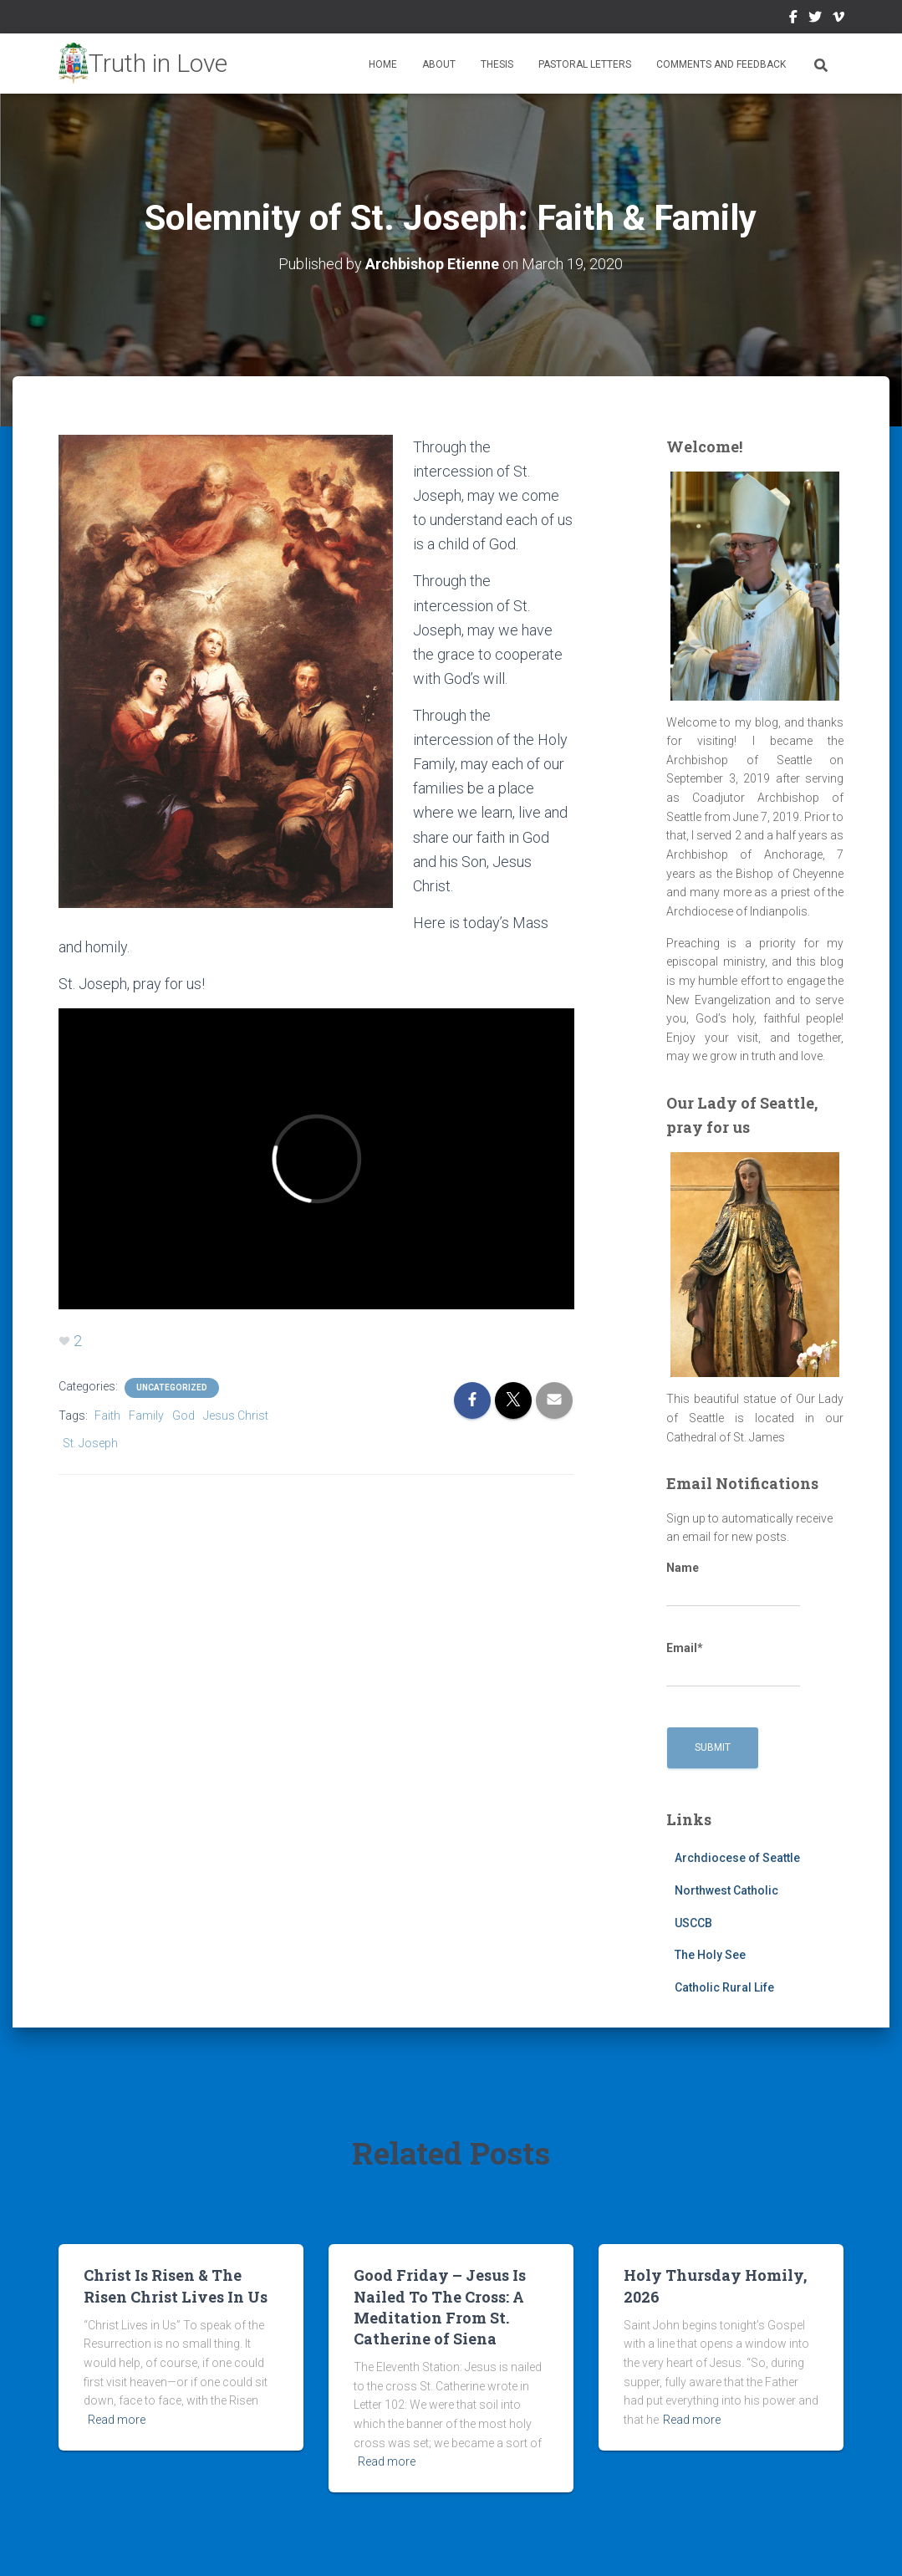 The image size is (902, 2576). Describe the element at coordinates (383, 64) in the screenshot. I see `Home` at that location.